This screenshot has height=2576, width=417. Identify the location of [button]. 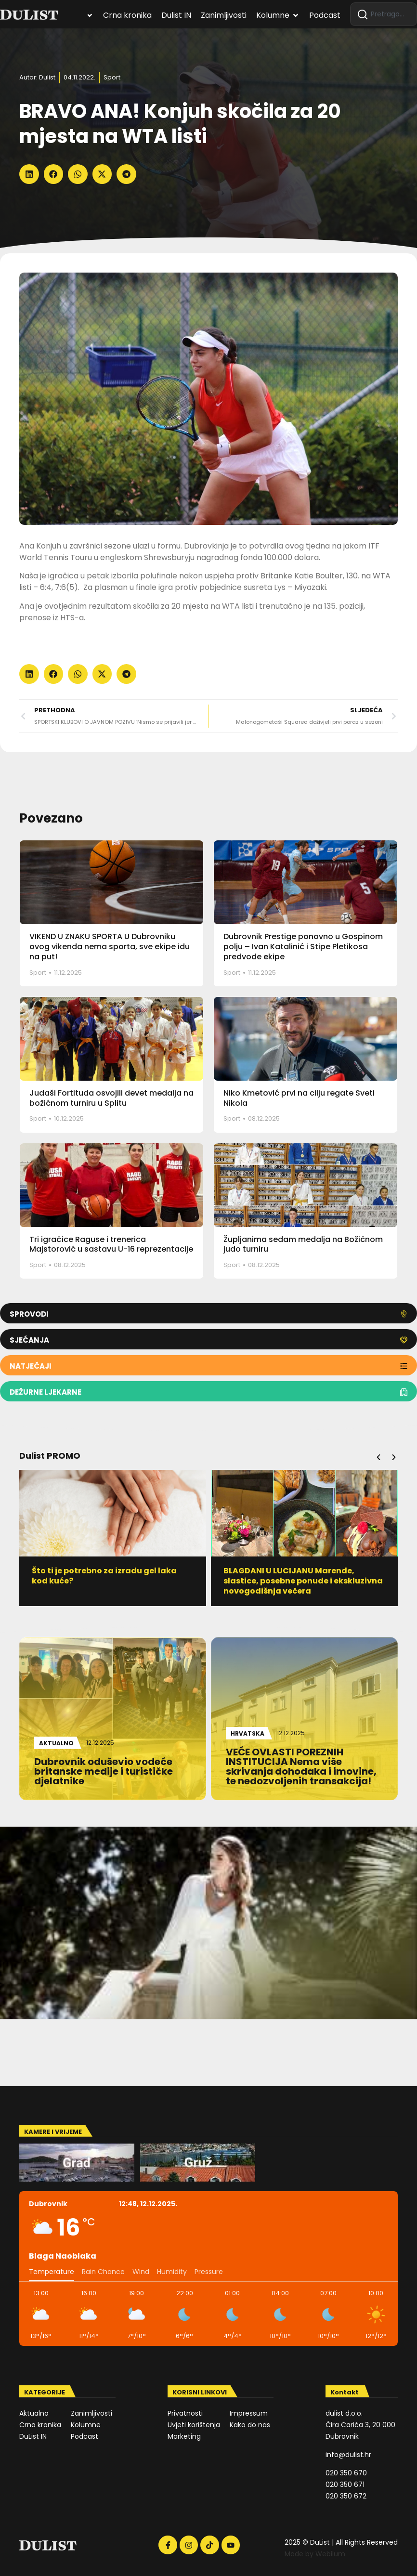
(29, 174).